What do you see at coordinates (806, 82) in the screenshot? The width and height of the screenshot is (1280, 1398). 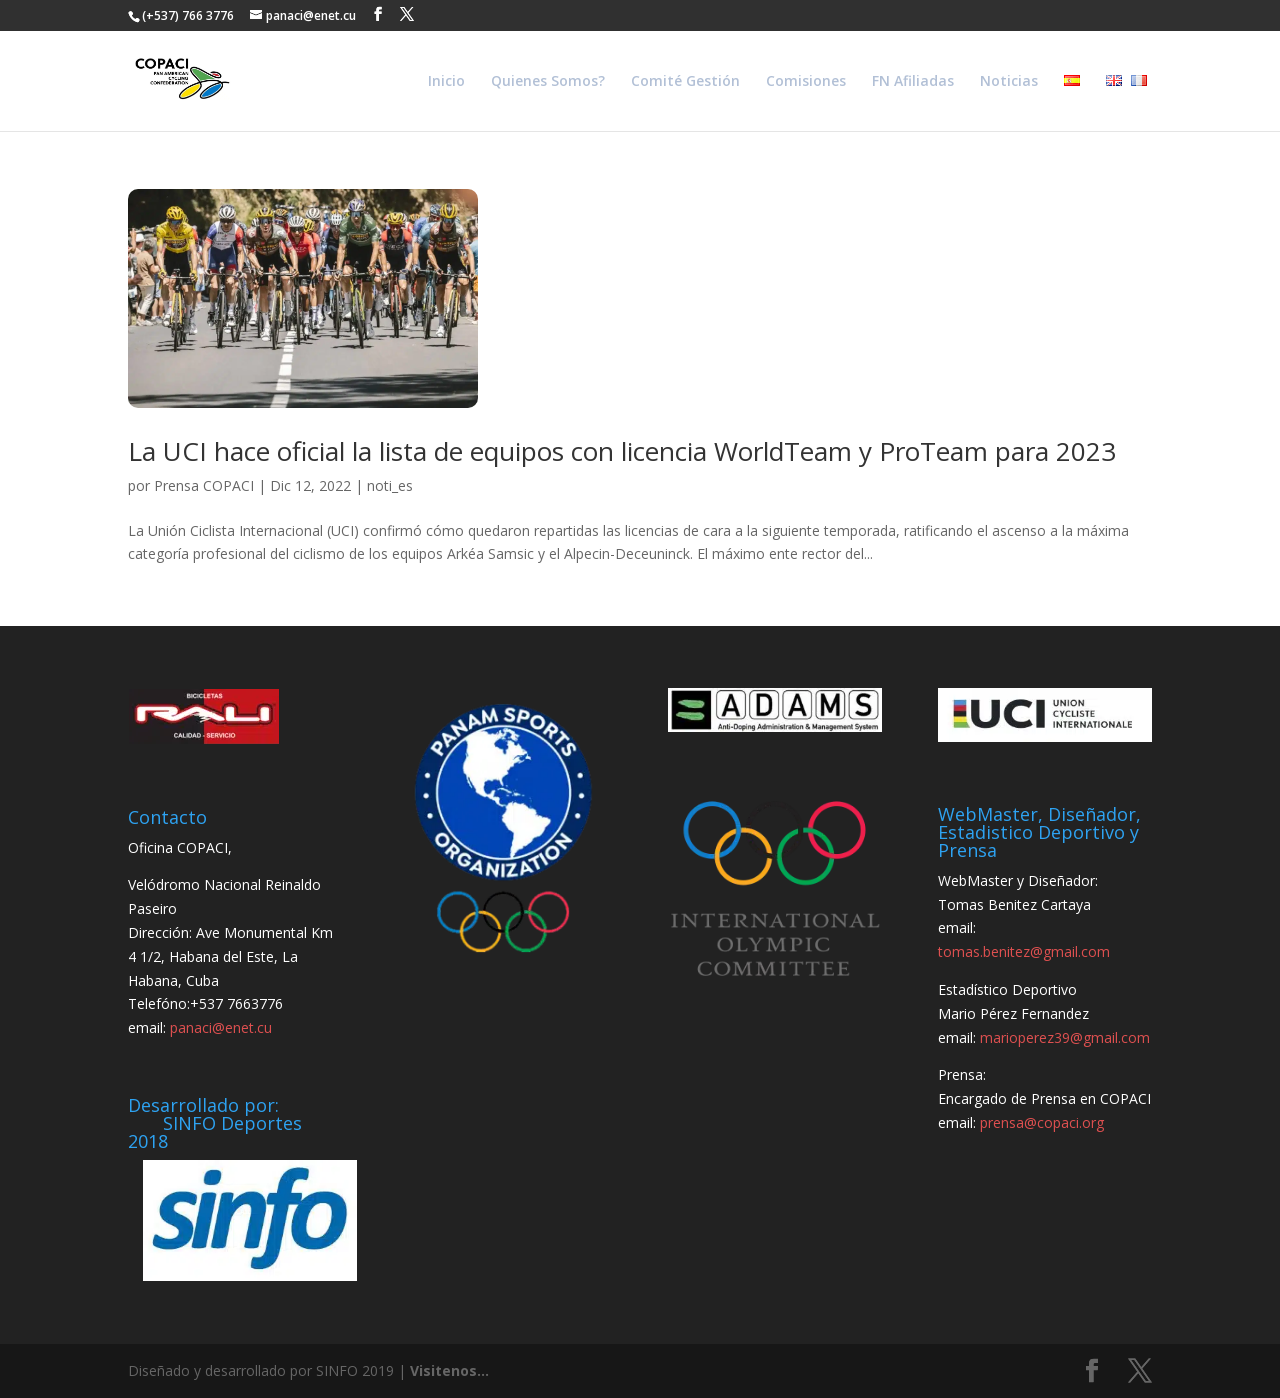 I see `Comisiones` at bounding box center [806, 82].